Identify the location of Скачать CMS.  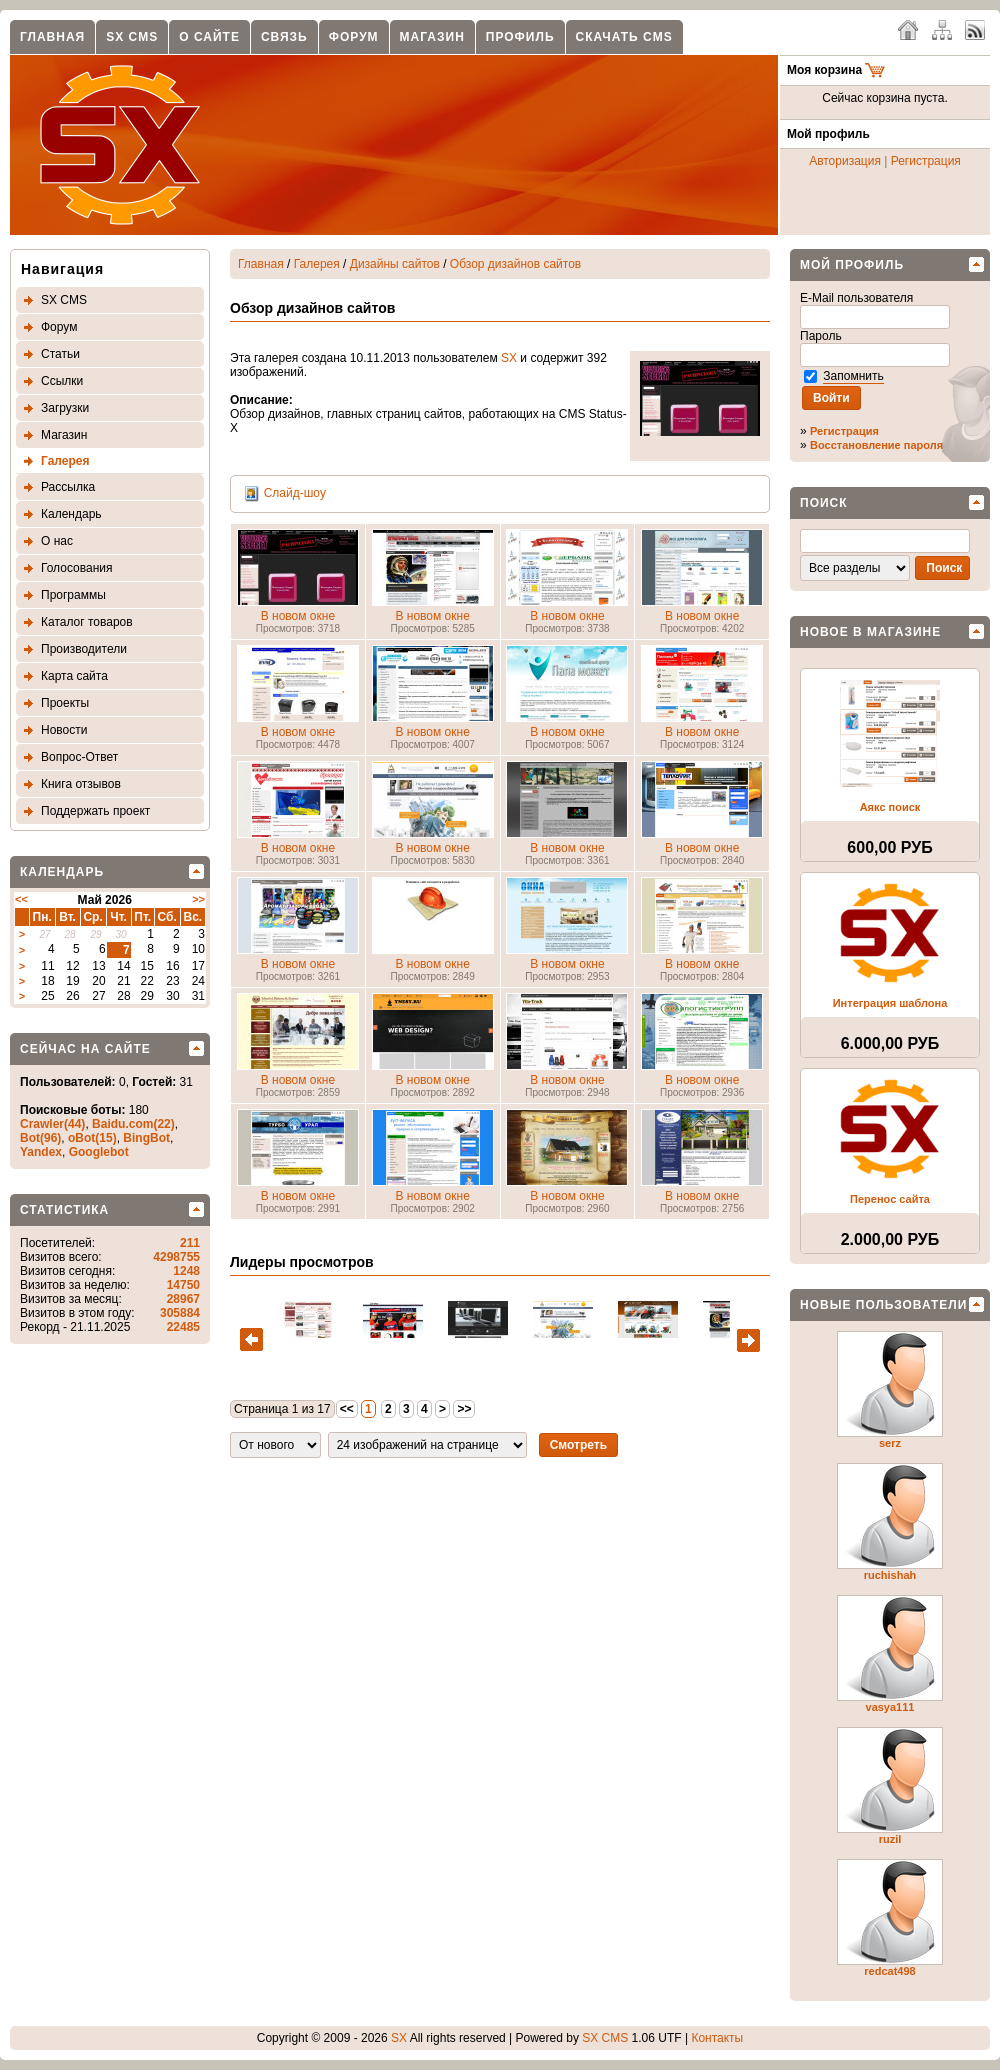
(624, 37).